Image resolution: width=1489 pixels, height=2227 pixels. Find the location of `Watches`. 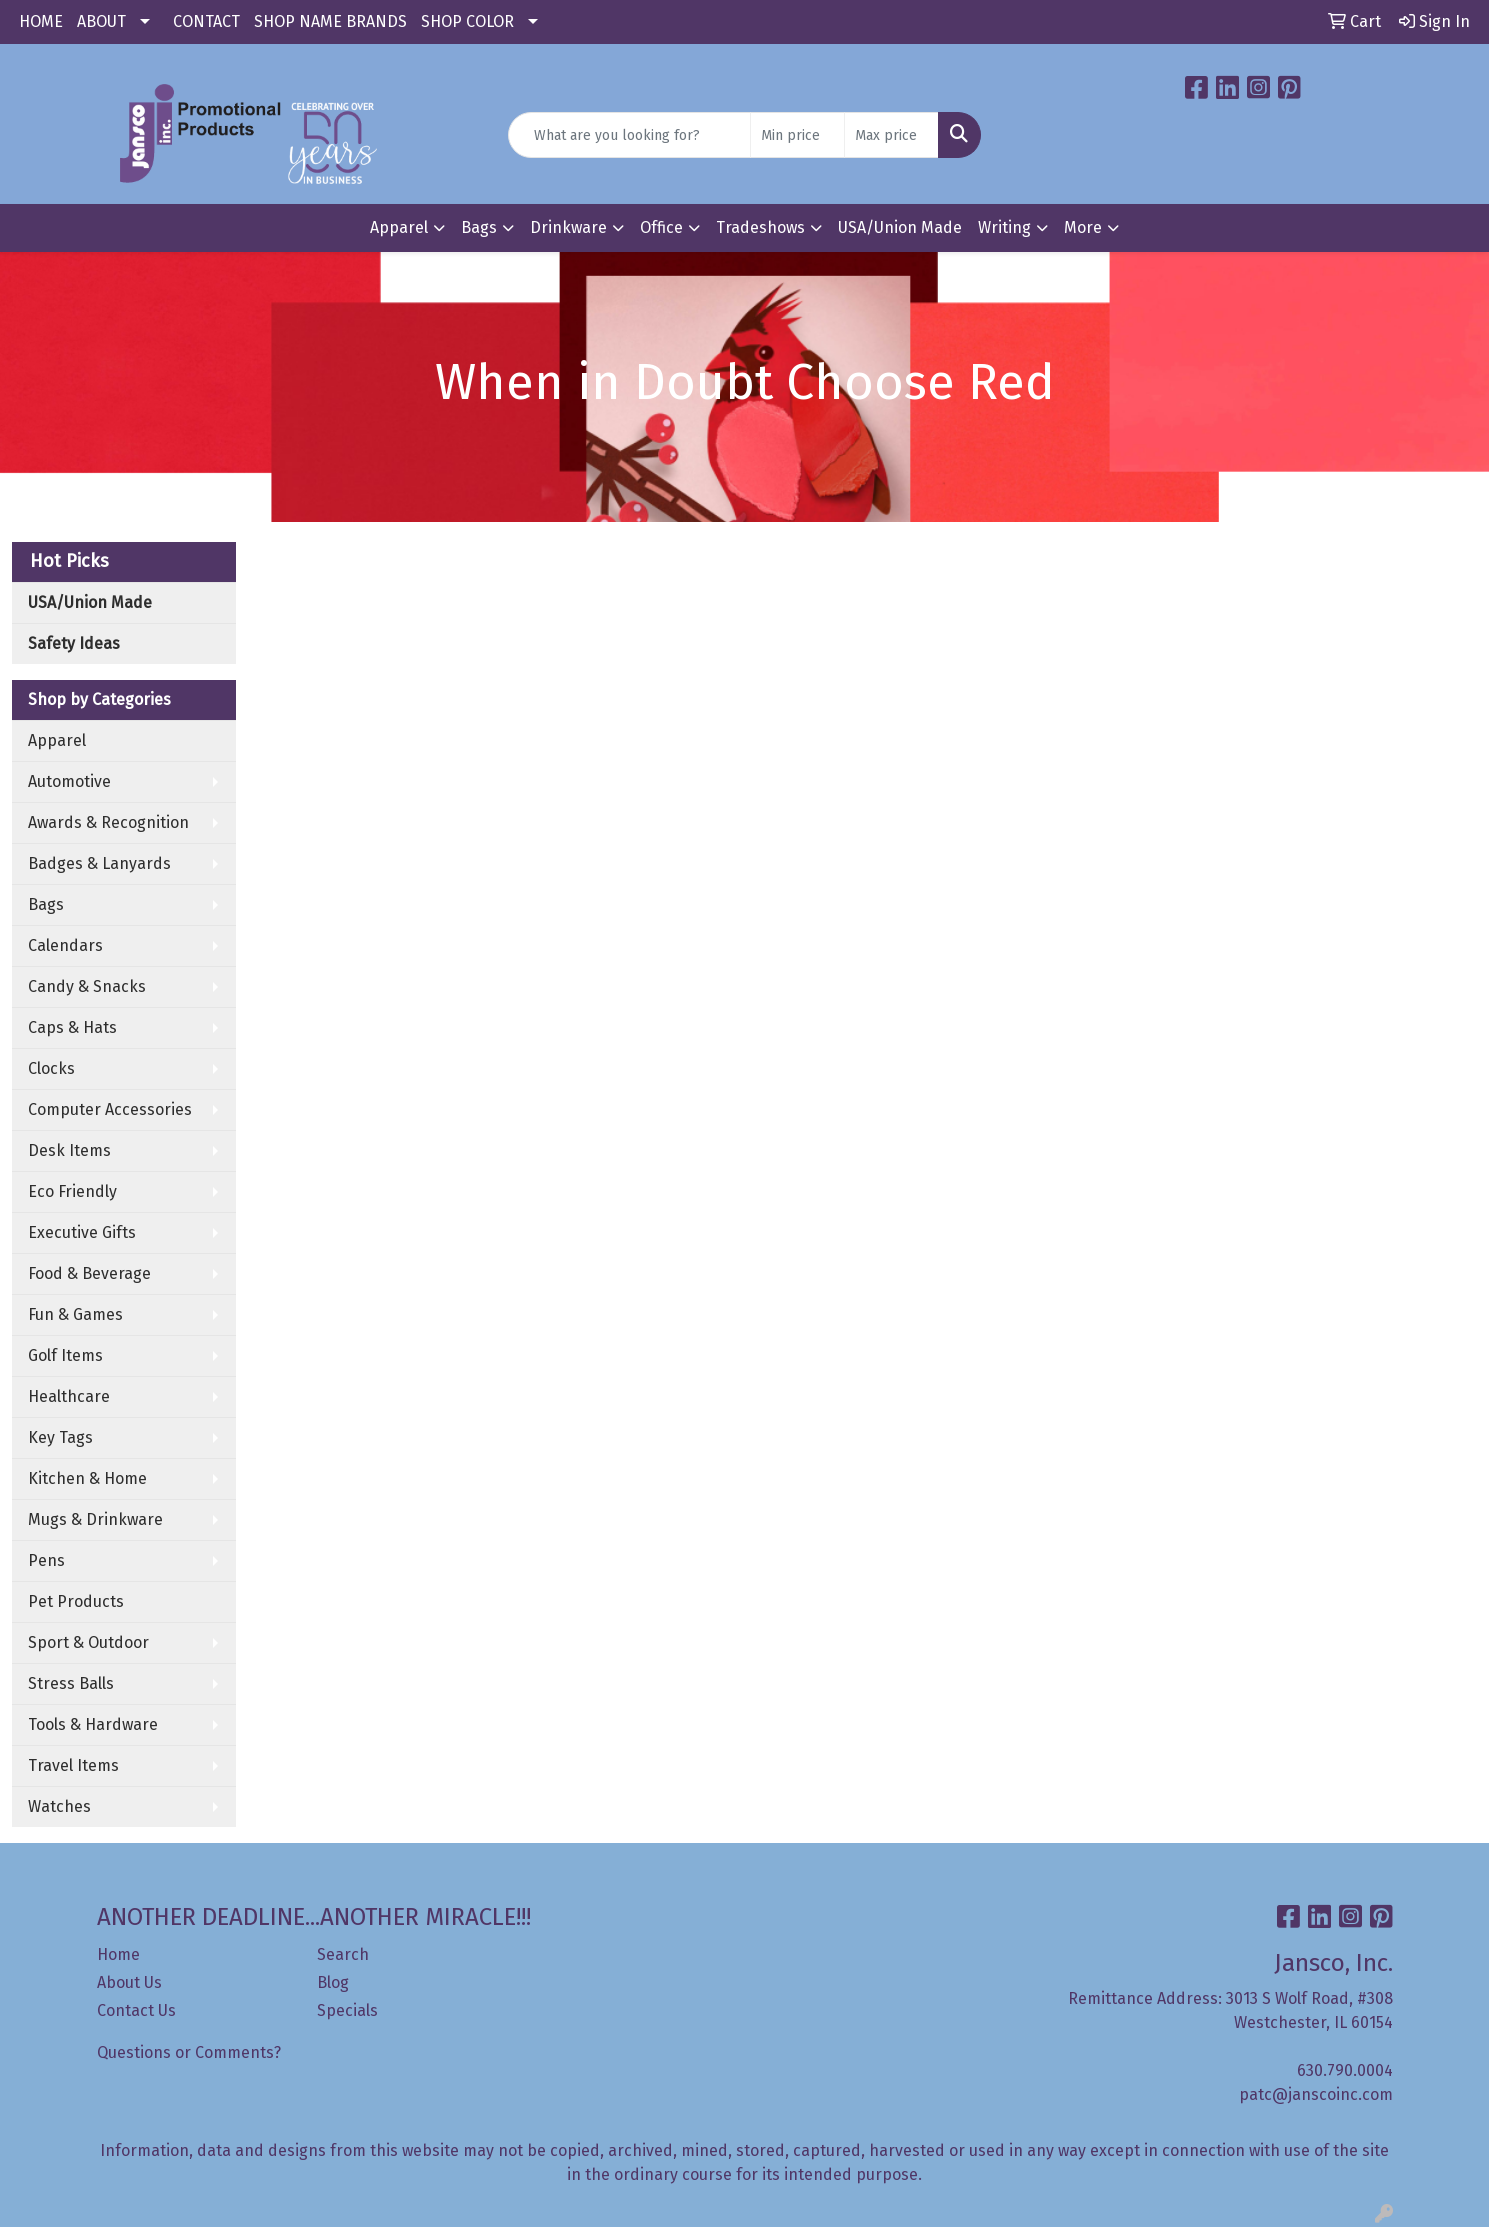

Watches is located at coordinates (59, 1806).